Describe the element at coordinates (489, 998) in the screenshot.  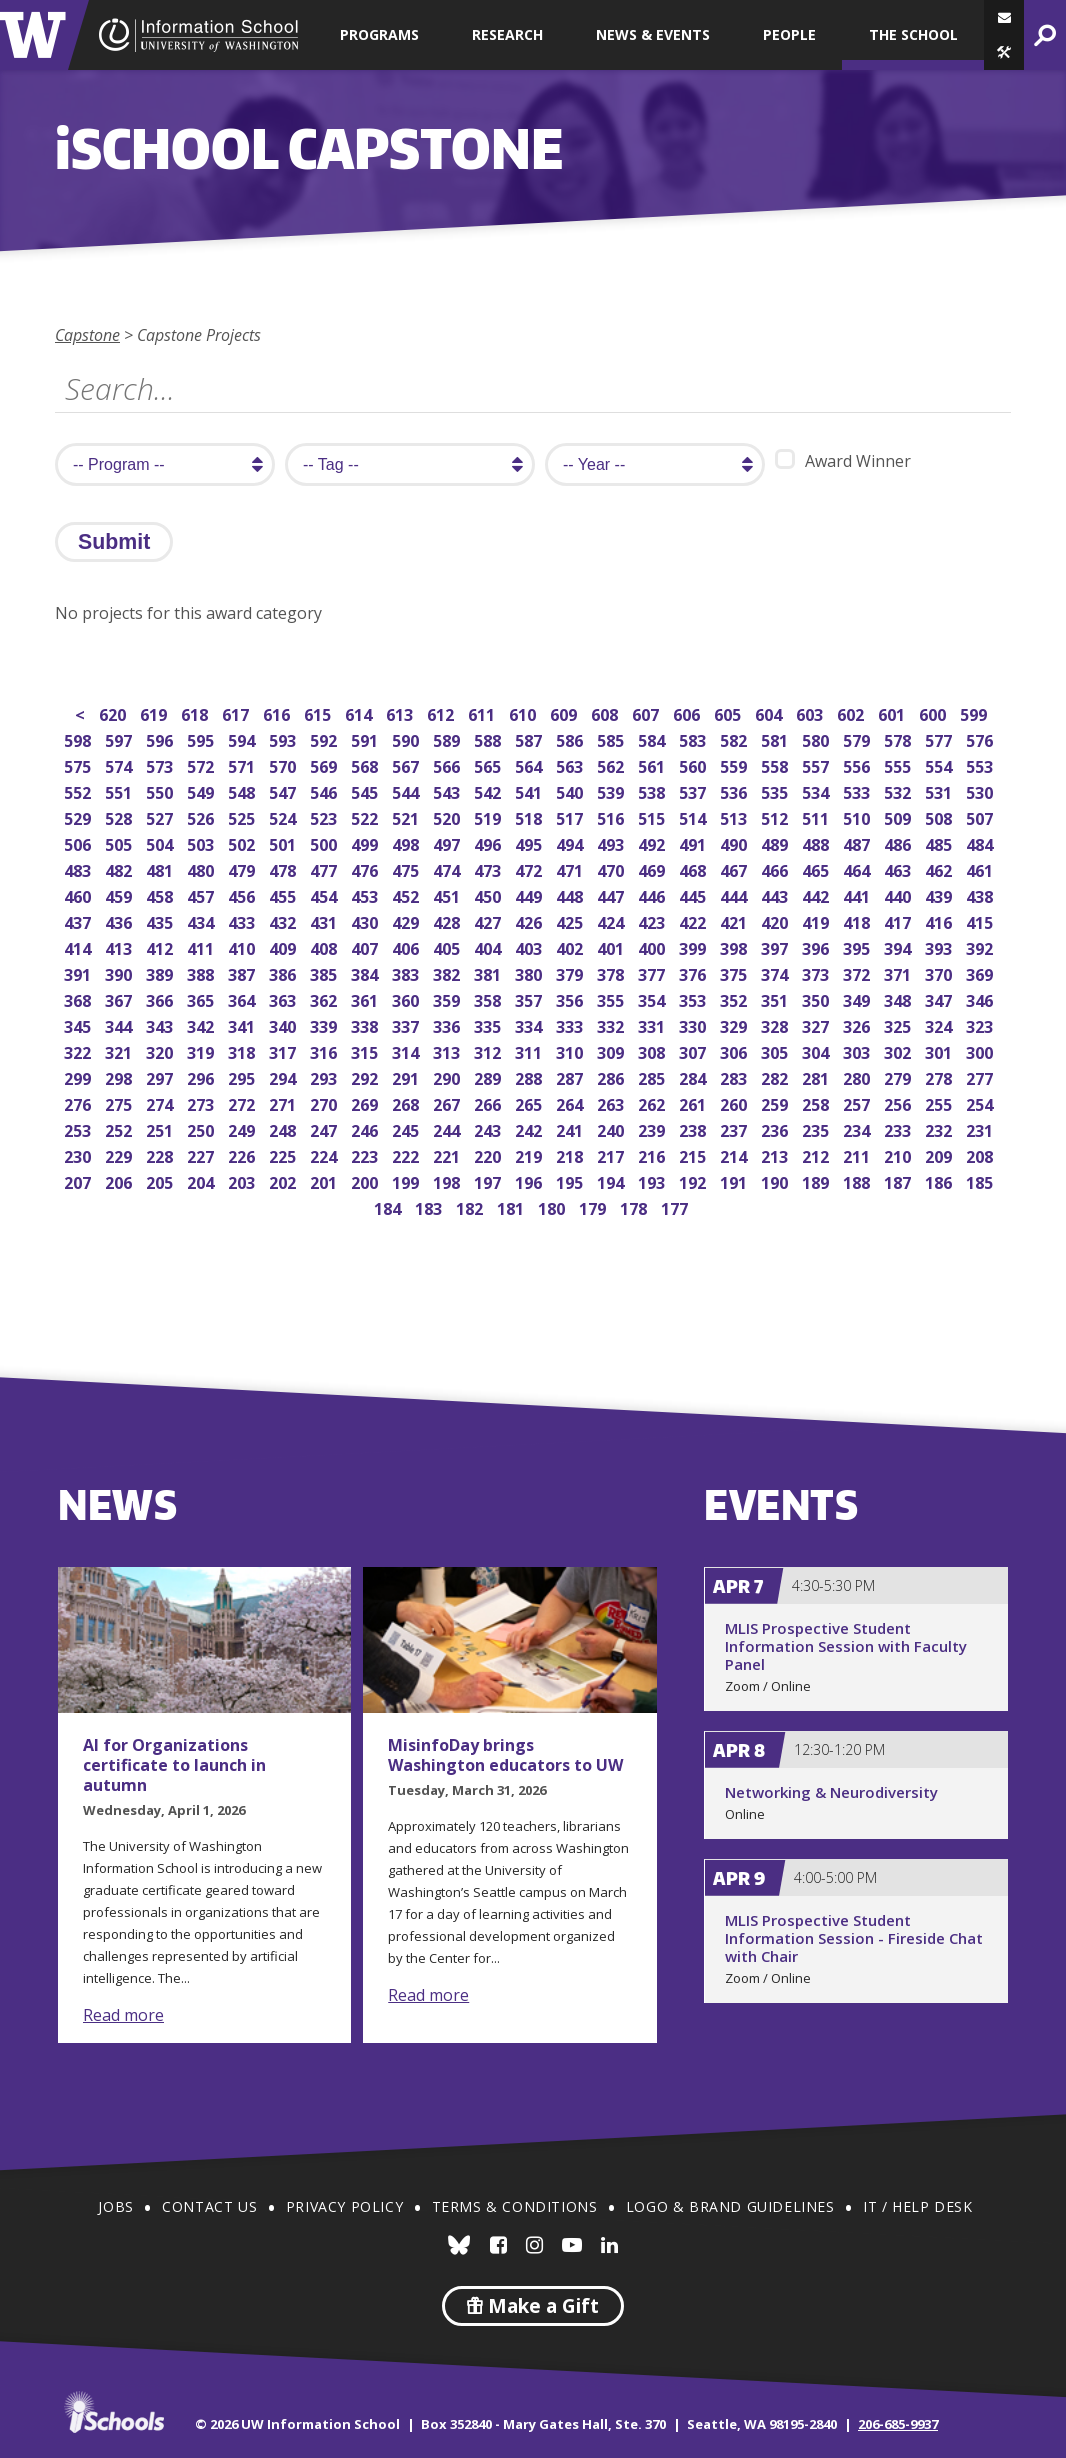
I see `358` at that location.